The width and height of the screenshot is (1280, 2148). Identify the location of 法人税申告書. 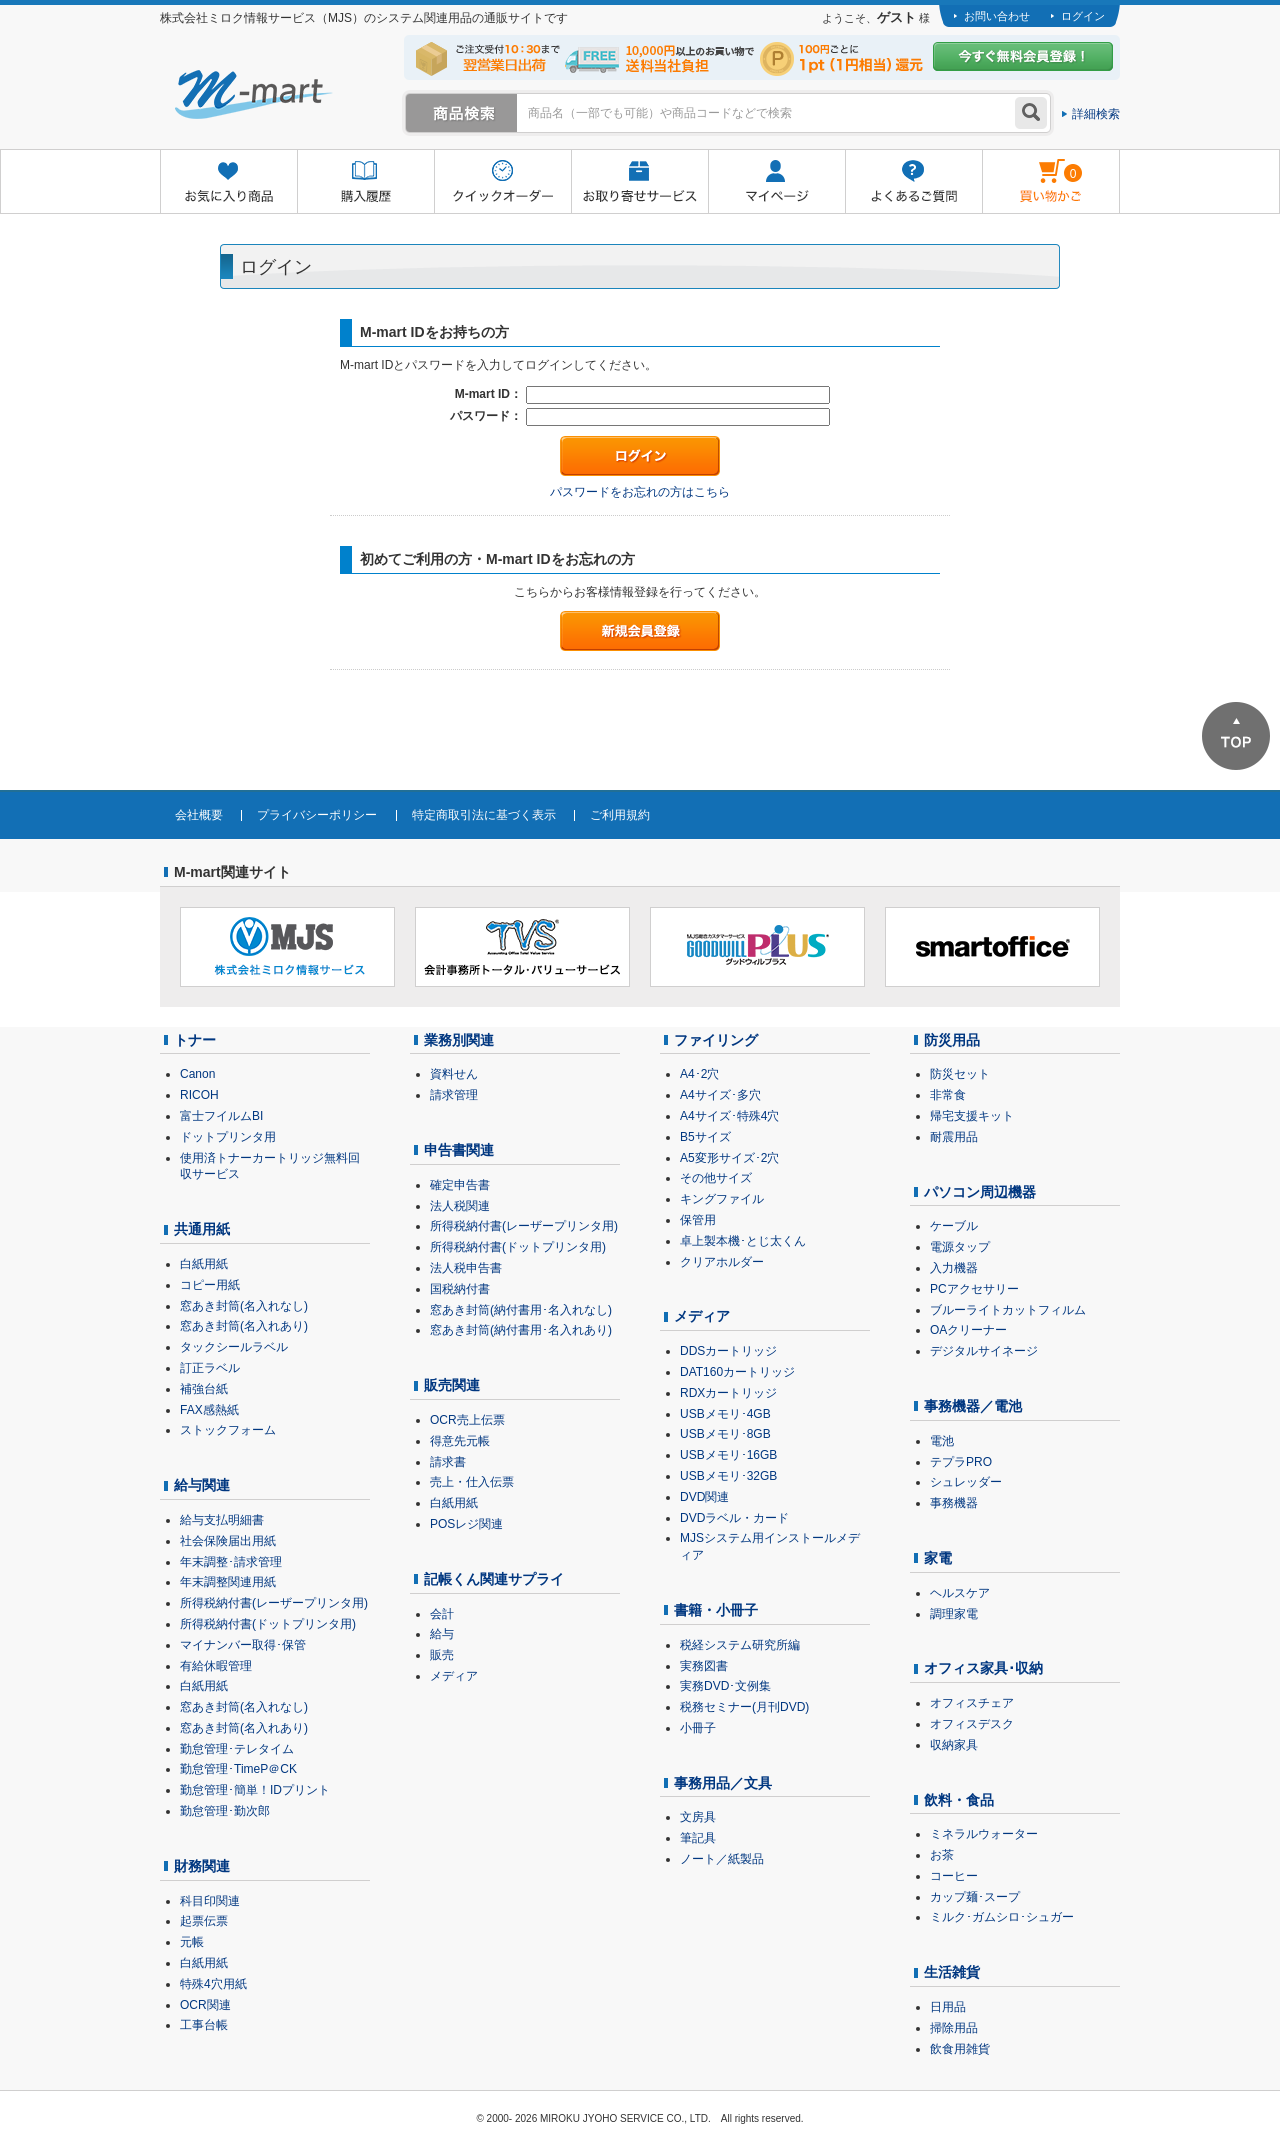
(466, 1268).